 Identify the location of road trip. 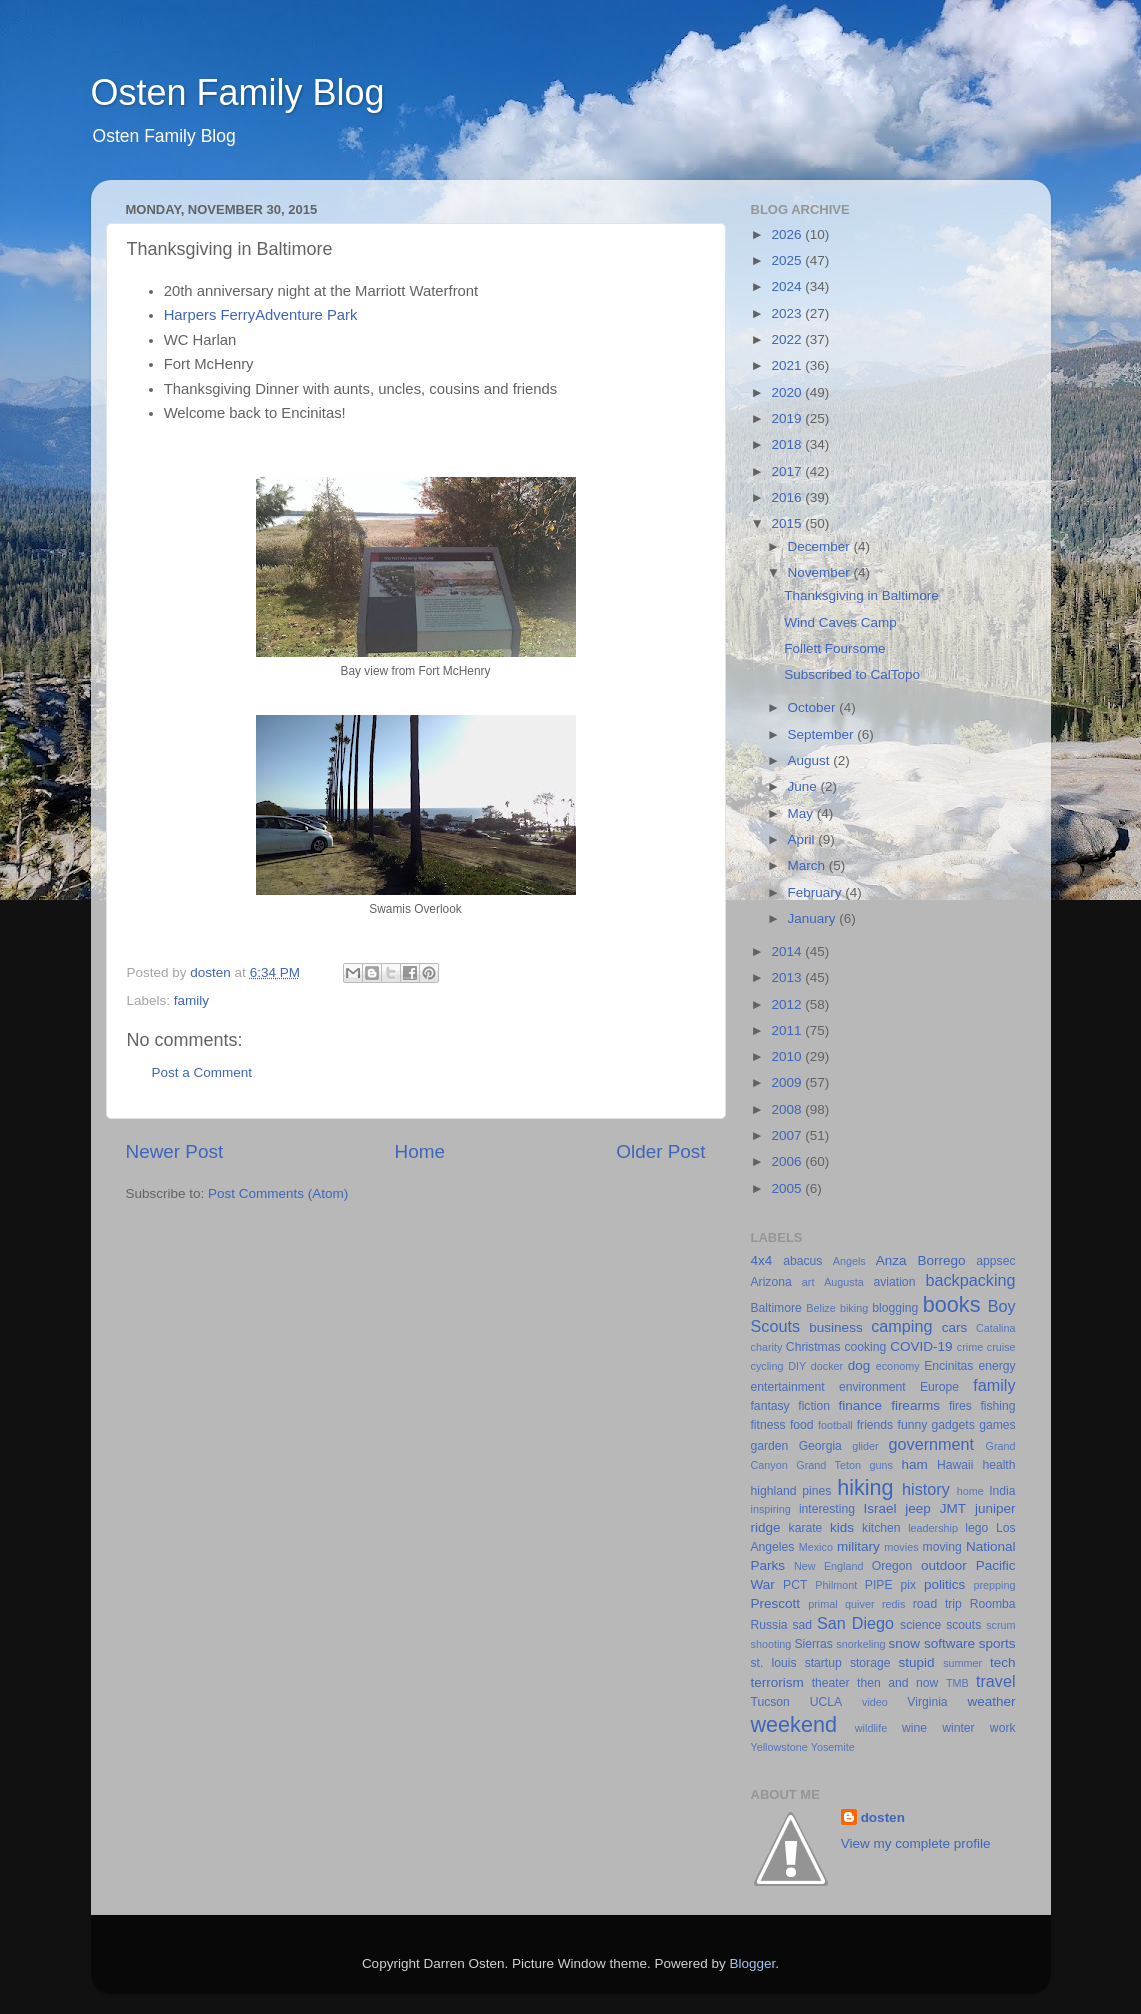
(937, 1604).